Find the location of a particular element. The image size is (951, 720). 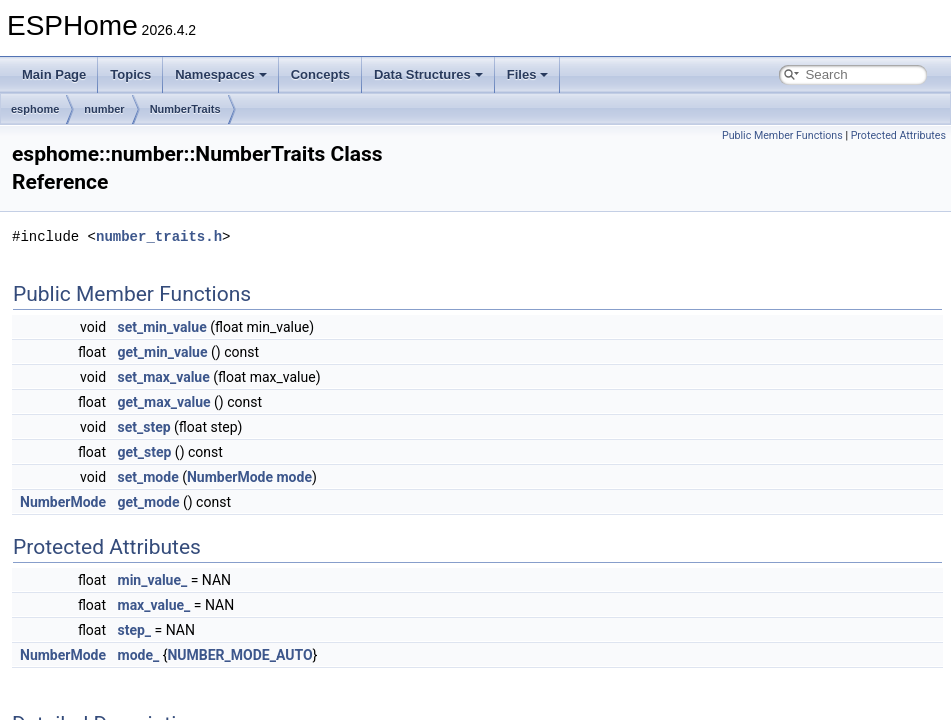

set_max_value is located at coordinates (164, 377).